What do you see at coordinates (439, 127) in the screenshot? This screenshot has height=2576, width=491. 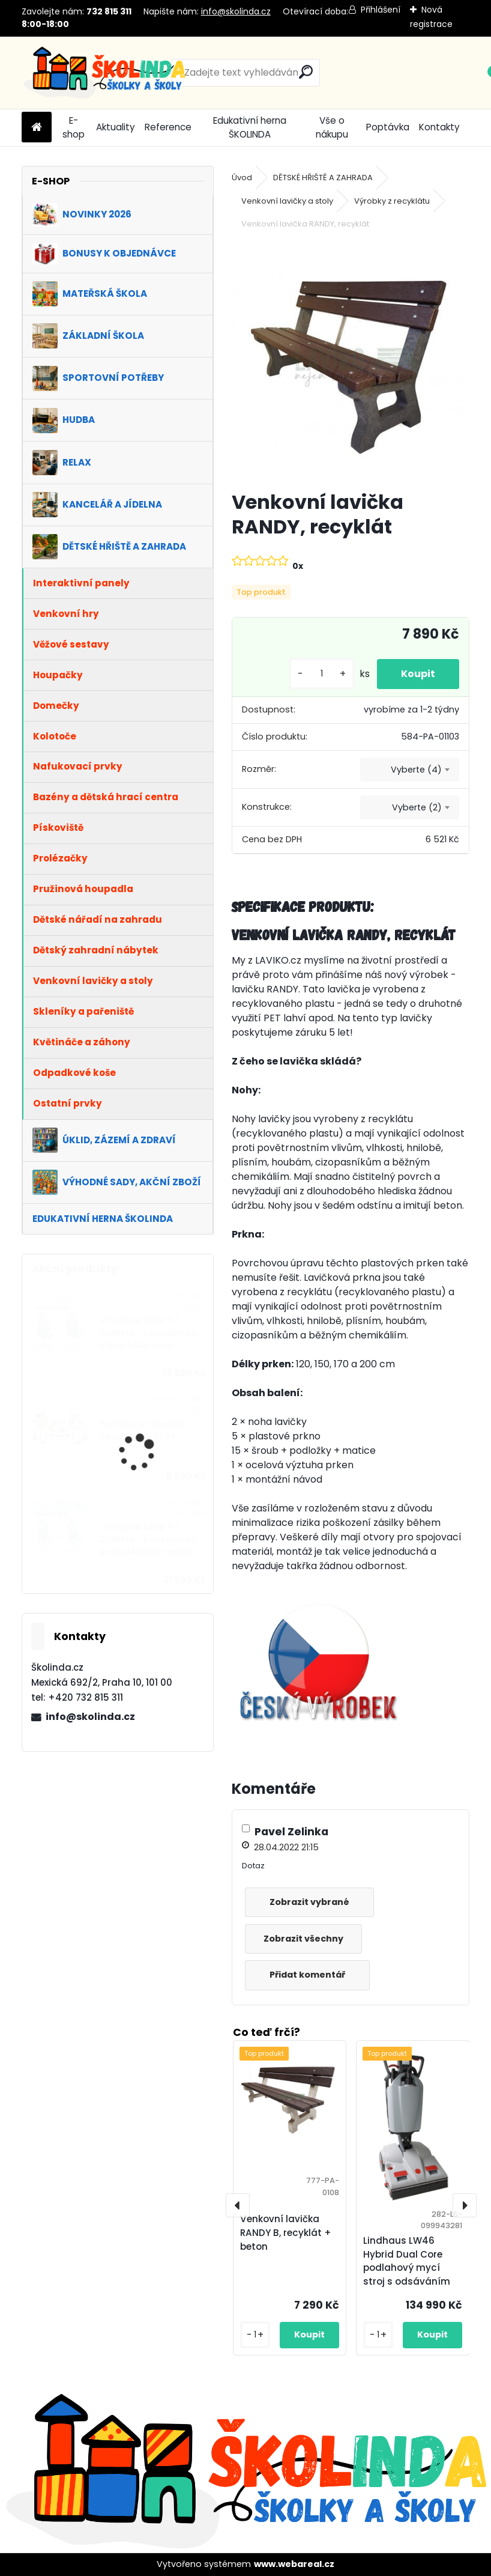 I see `Kontakty` at bounding box center [439, 127].